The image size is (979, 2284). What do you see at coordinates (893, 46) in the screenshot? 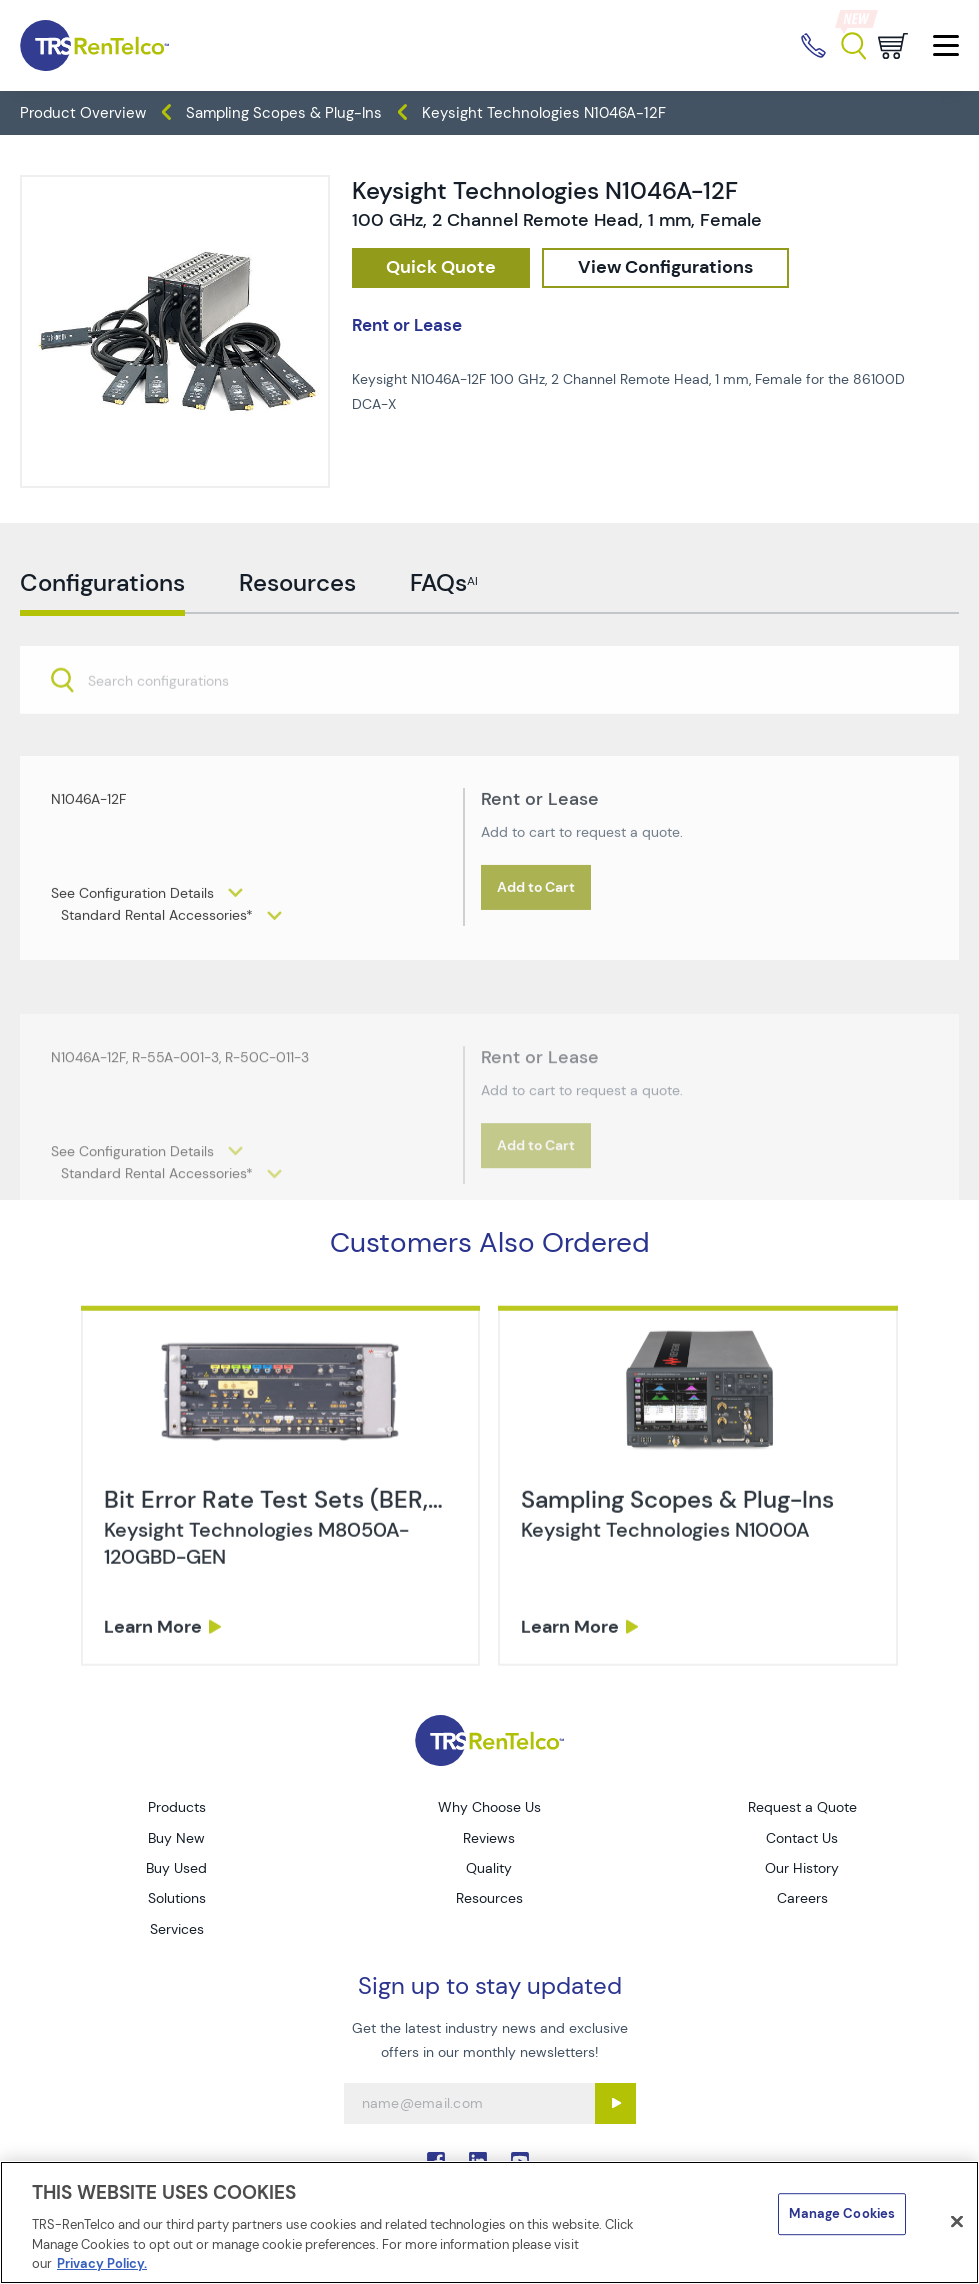
I see `[Go to cart page]` at bounding box center [893, 46].